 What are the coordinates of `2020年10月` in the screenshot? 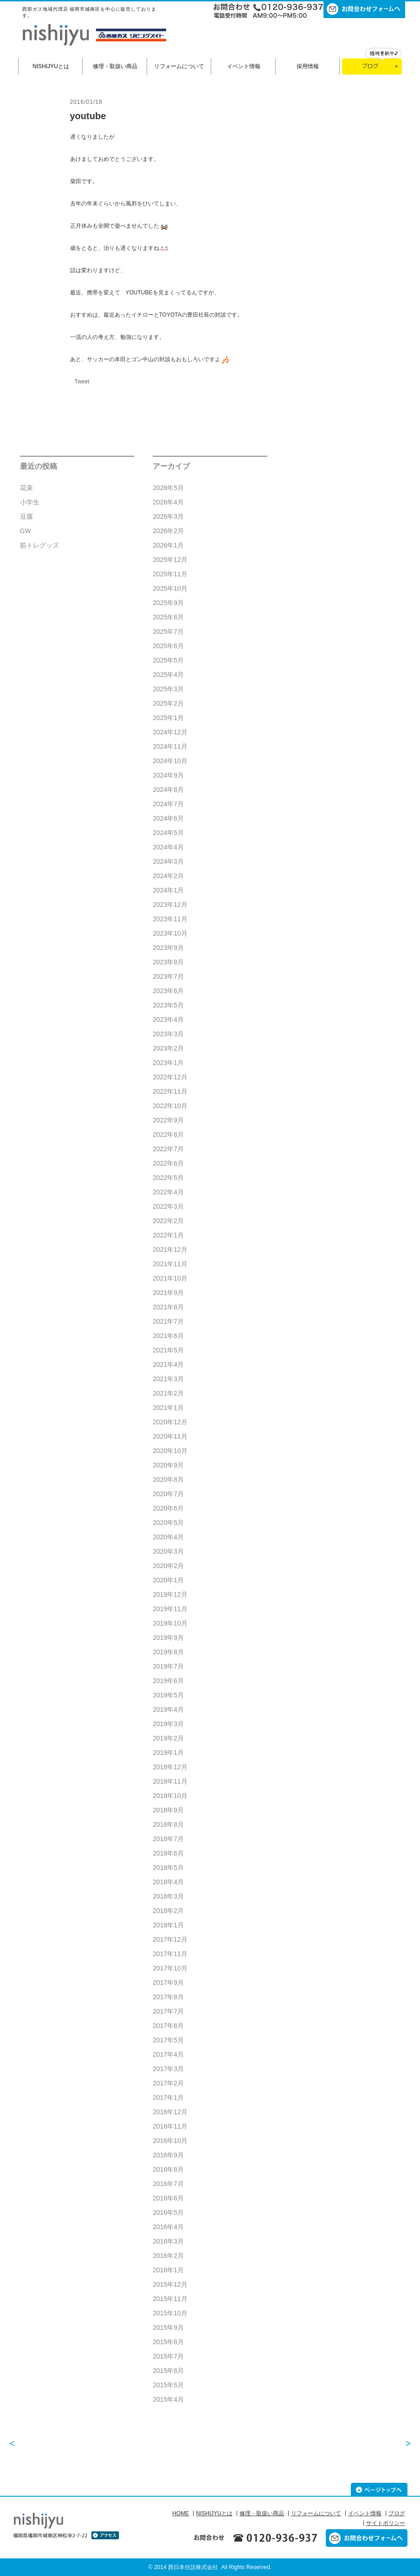 It's located at (170, 1450).